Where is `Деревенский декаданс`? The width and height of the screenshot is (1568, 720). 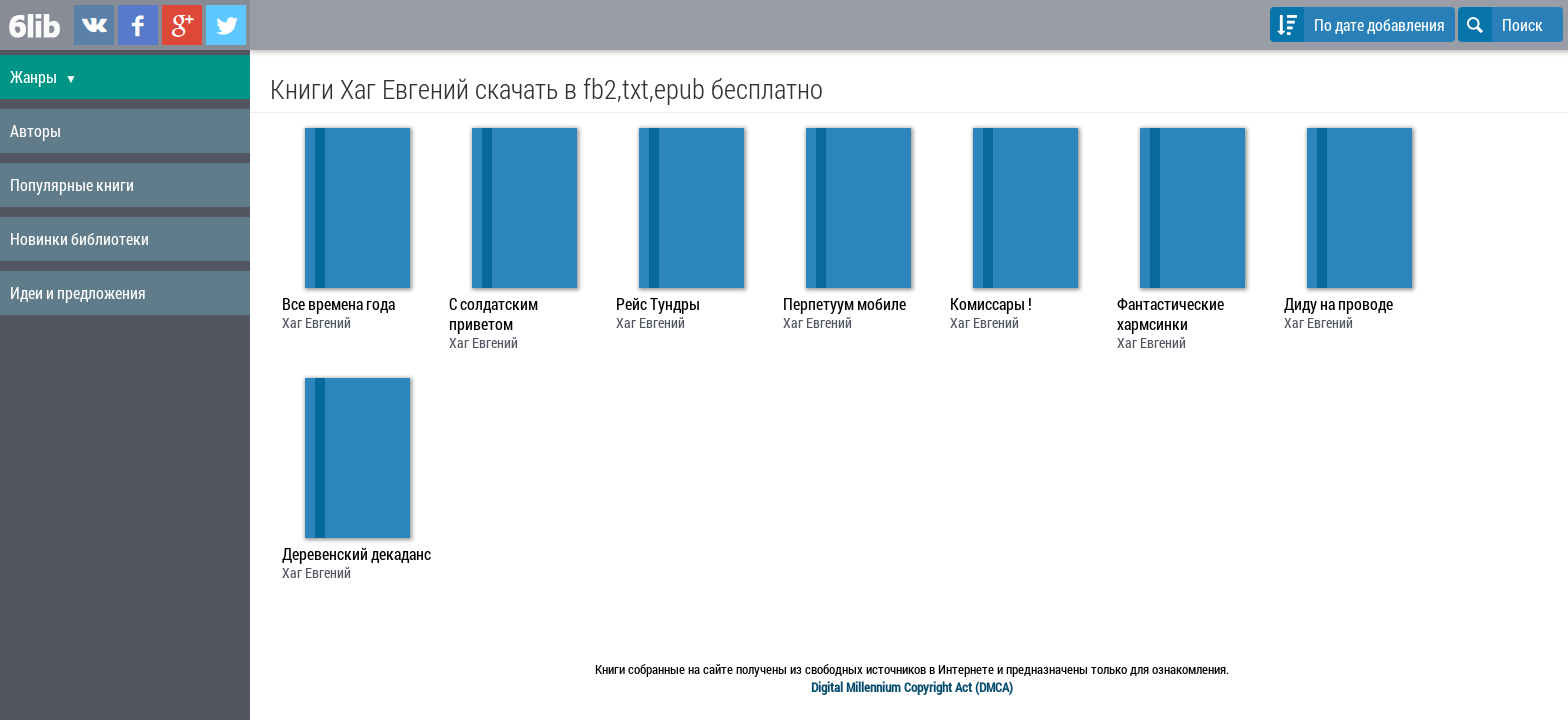
Деревенский декаданс is located at coordinates (356, 554).